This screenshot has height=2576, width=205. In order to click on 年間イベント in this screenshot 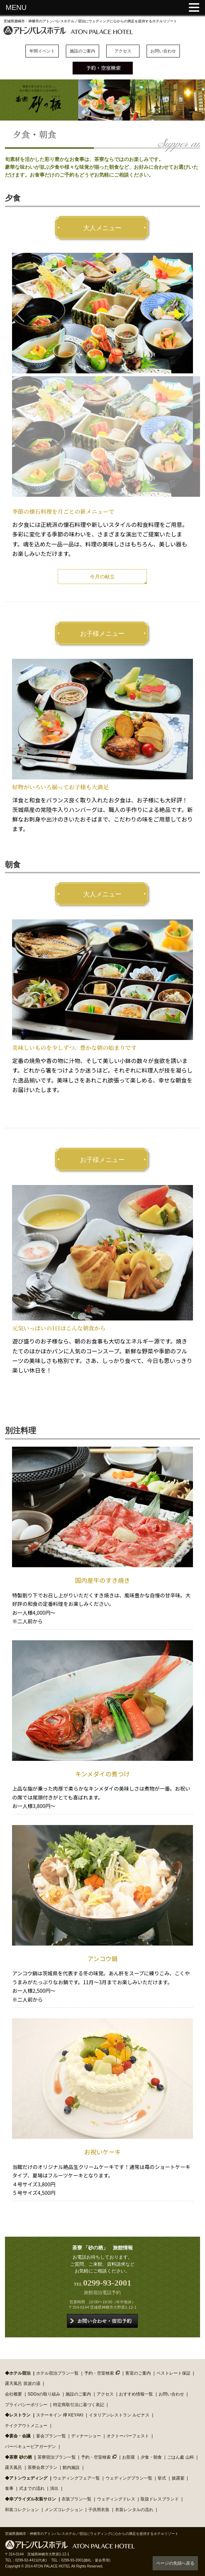, I will do `click(42, 51)`.